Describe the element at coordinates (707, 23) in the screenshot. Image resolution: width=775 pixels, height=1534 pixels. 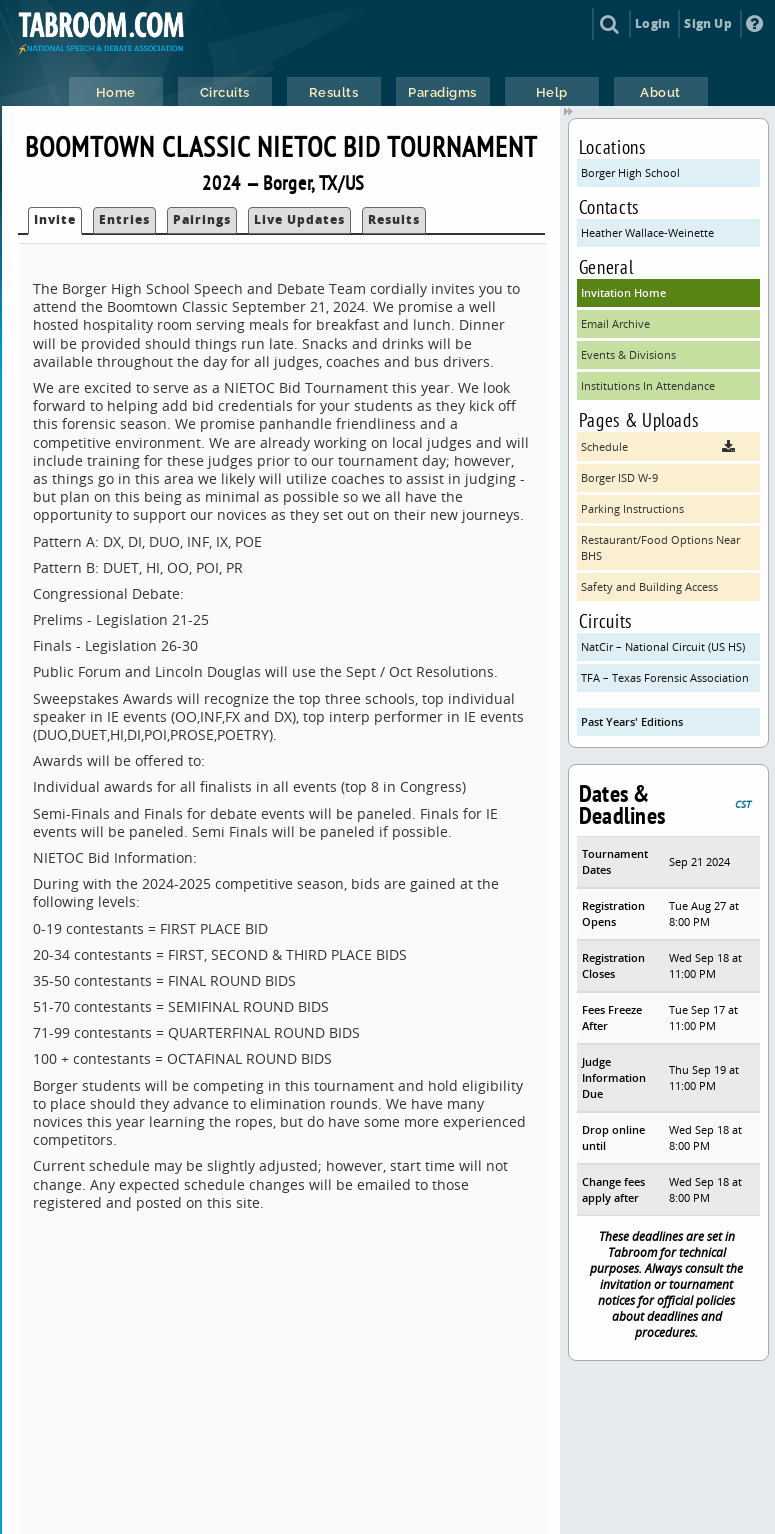
I see `Sign Up` at that location.